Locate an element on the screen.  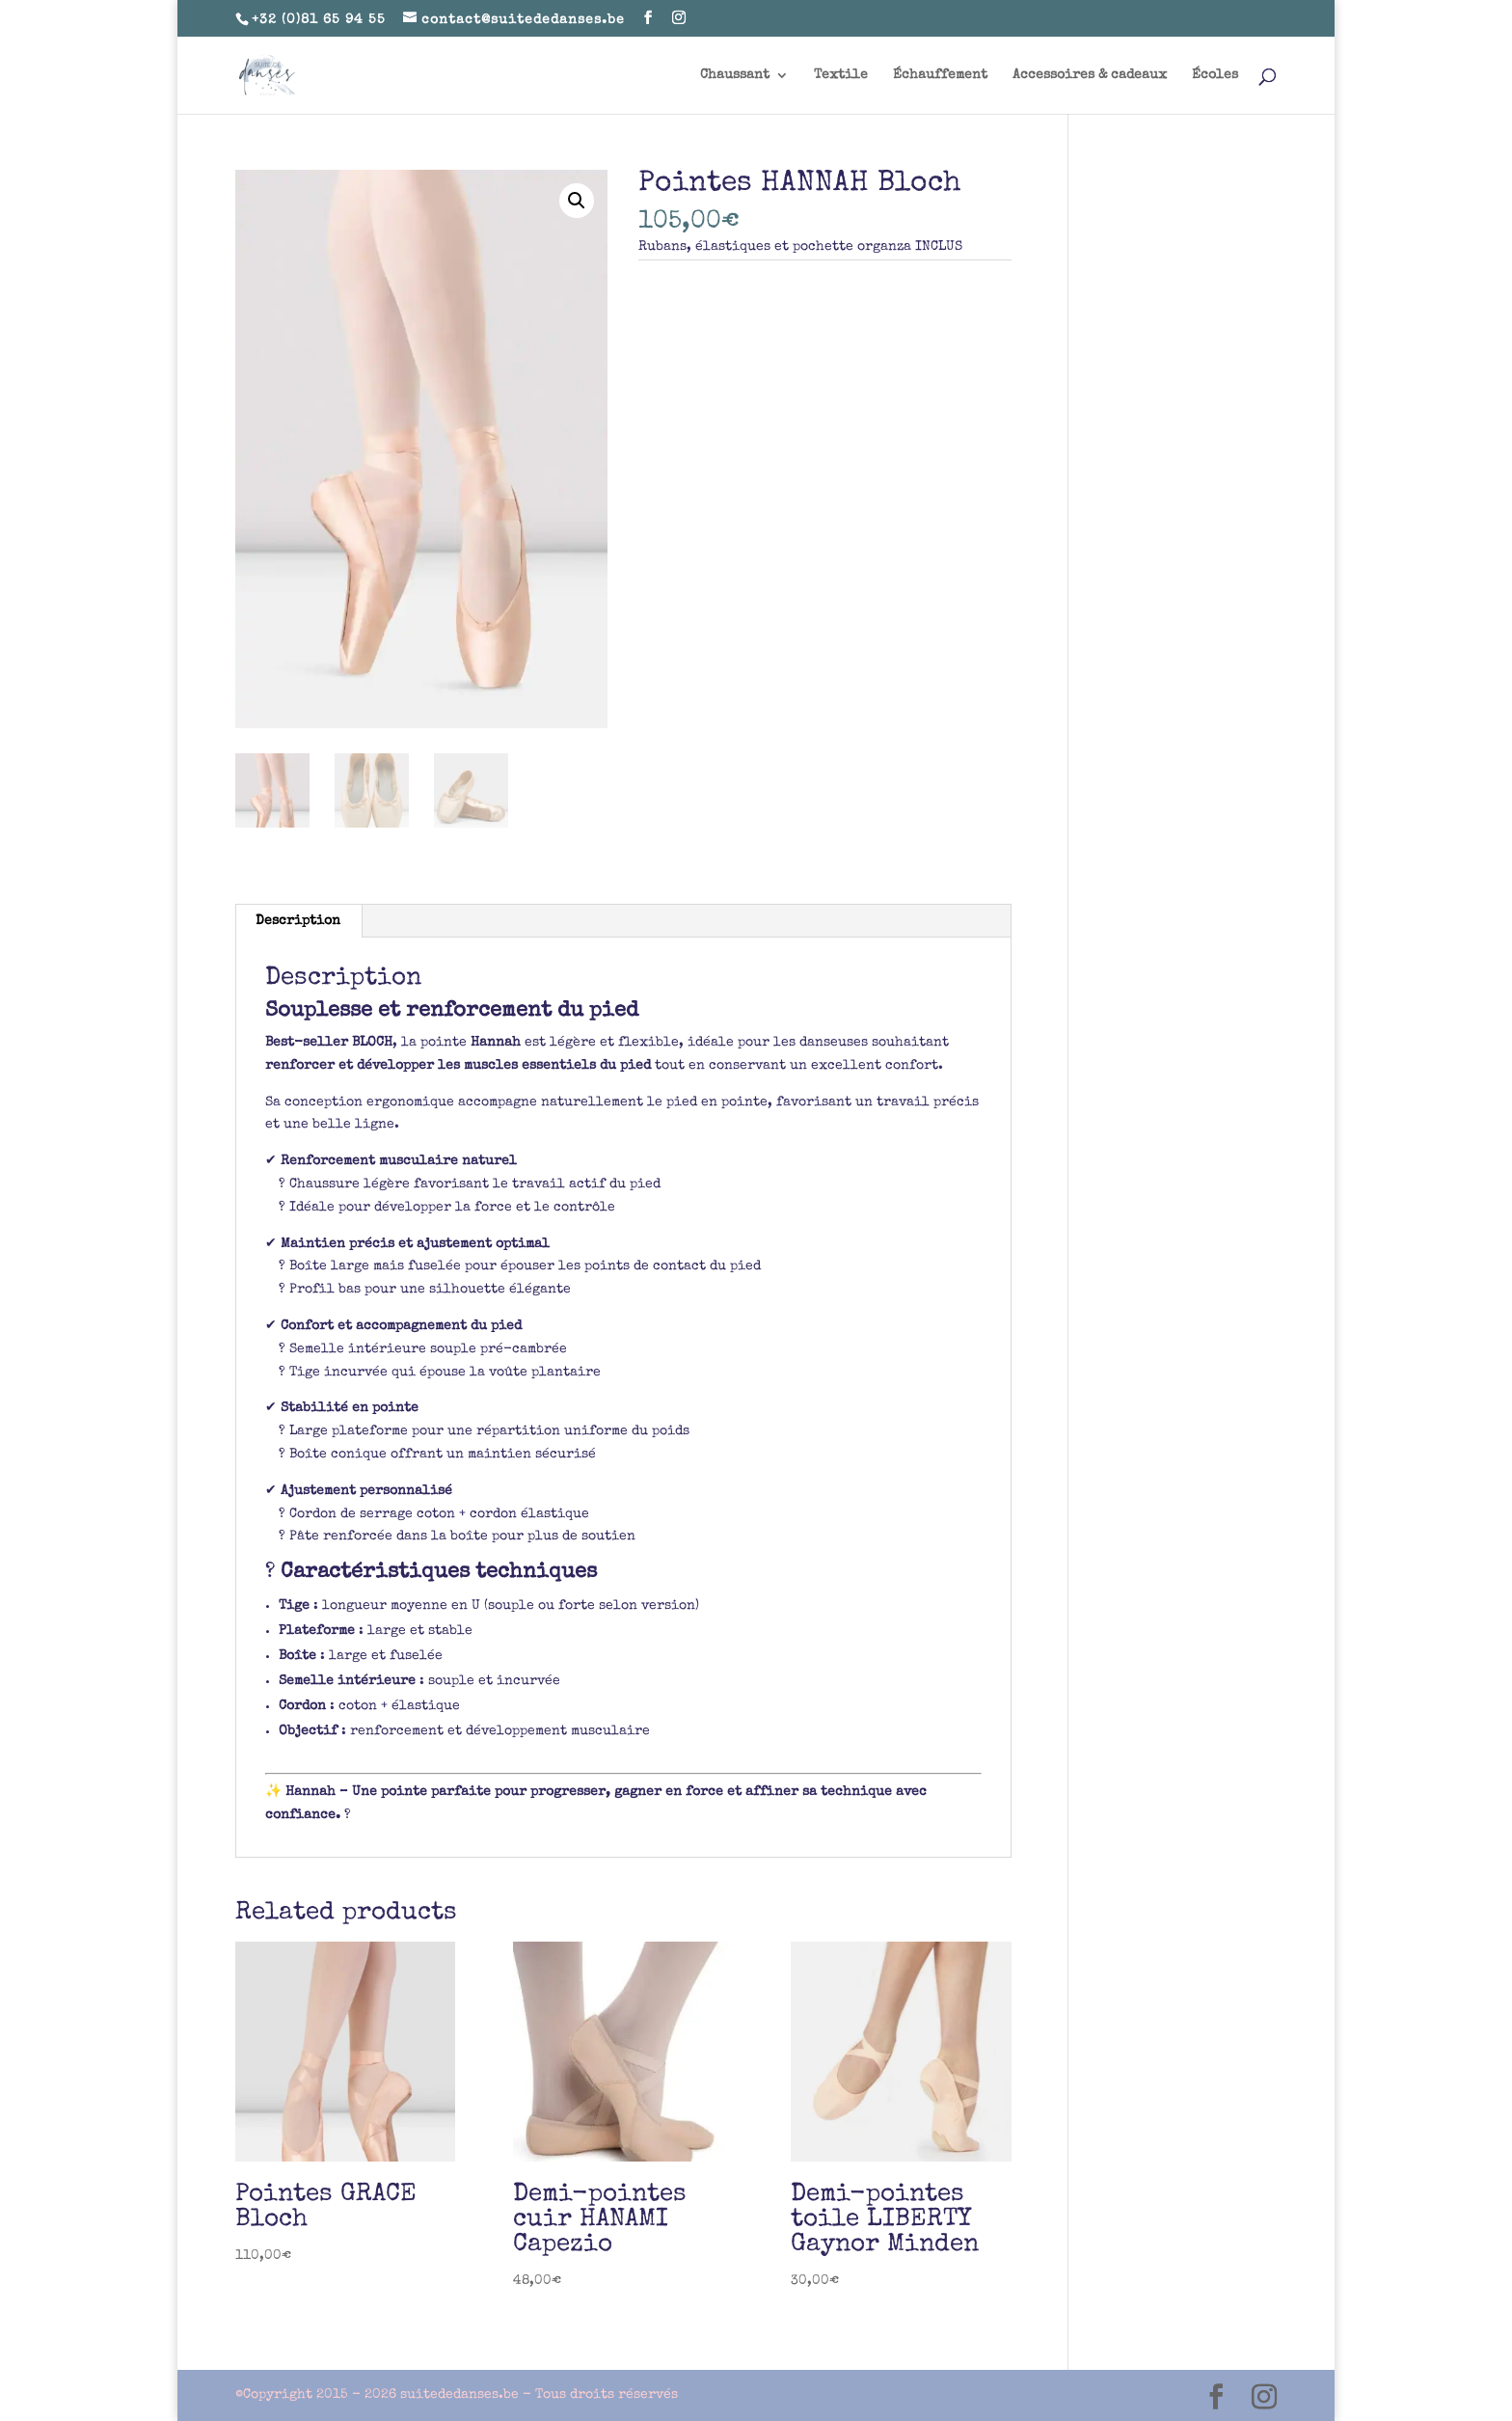
Accessoires & cadeaux is located at coordinates (1089, 75).